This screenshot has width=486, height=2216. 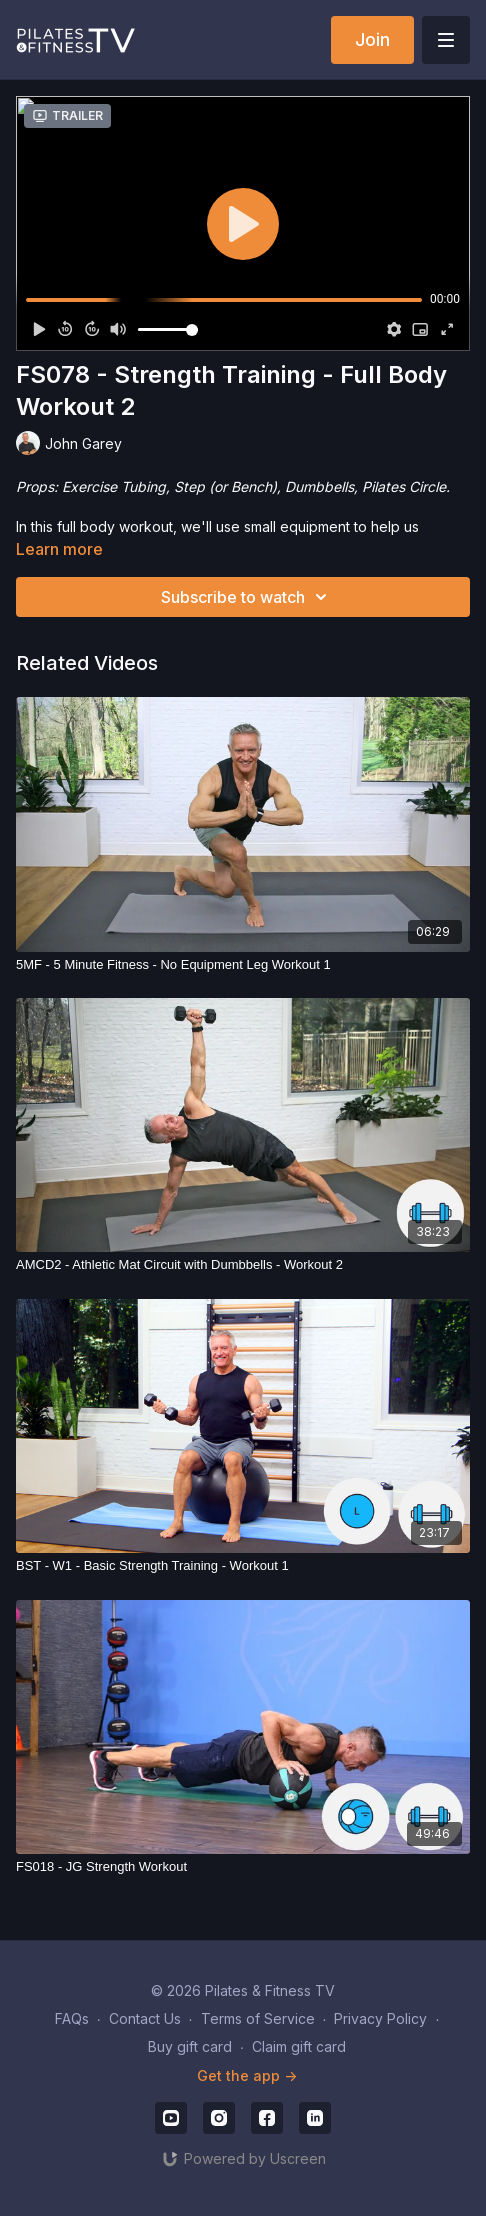 What do you see at coordinates (258, 2018) in the screenshot?
I see `Terms of Service` at bounding box center [258, 2018].